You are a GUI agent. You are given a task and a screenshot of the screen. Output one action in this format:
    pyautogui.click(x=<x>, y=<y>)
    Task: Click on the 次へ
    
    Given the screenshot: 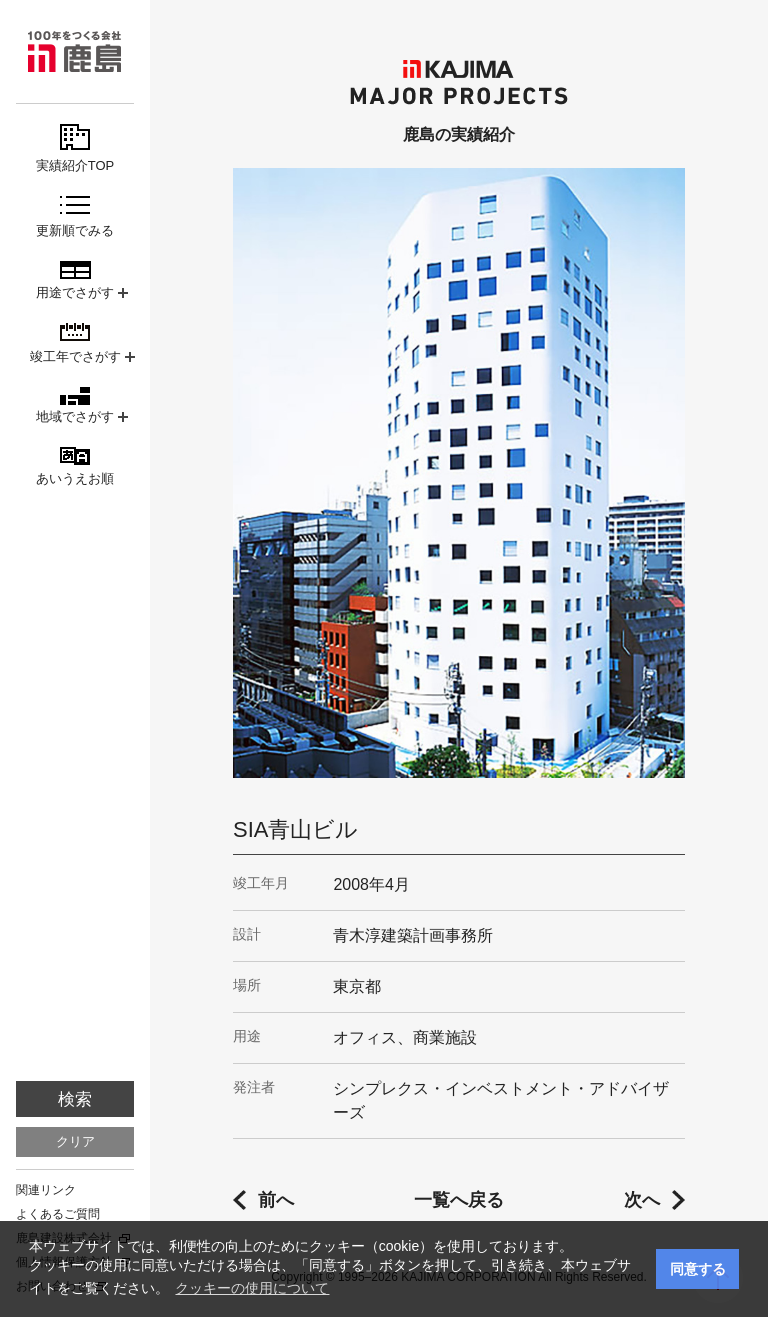 What is the action you would take?
    pyautogui.click(x=642, y=1200)
    